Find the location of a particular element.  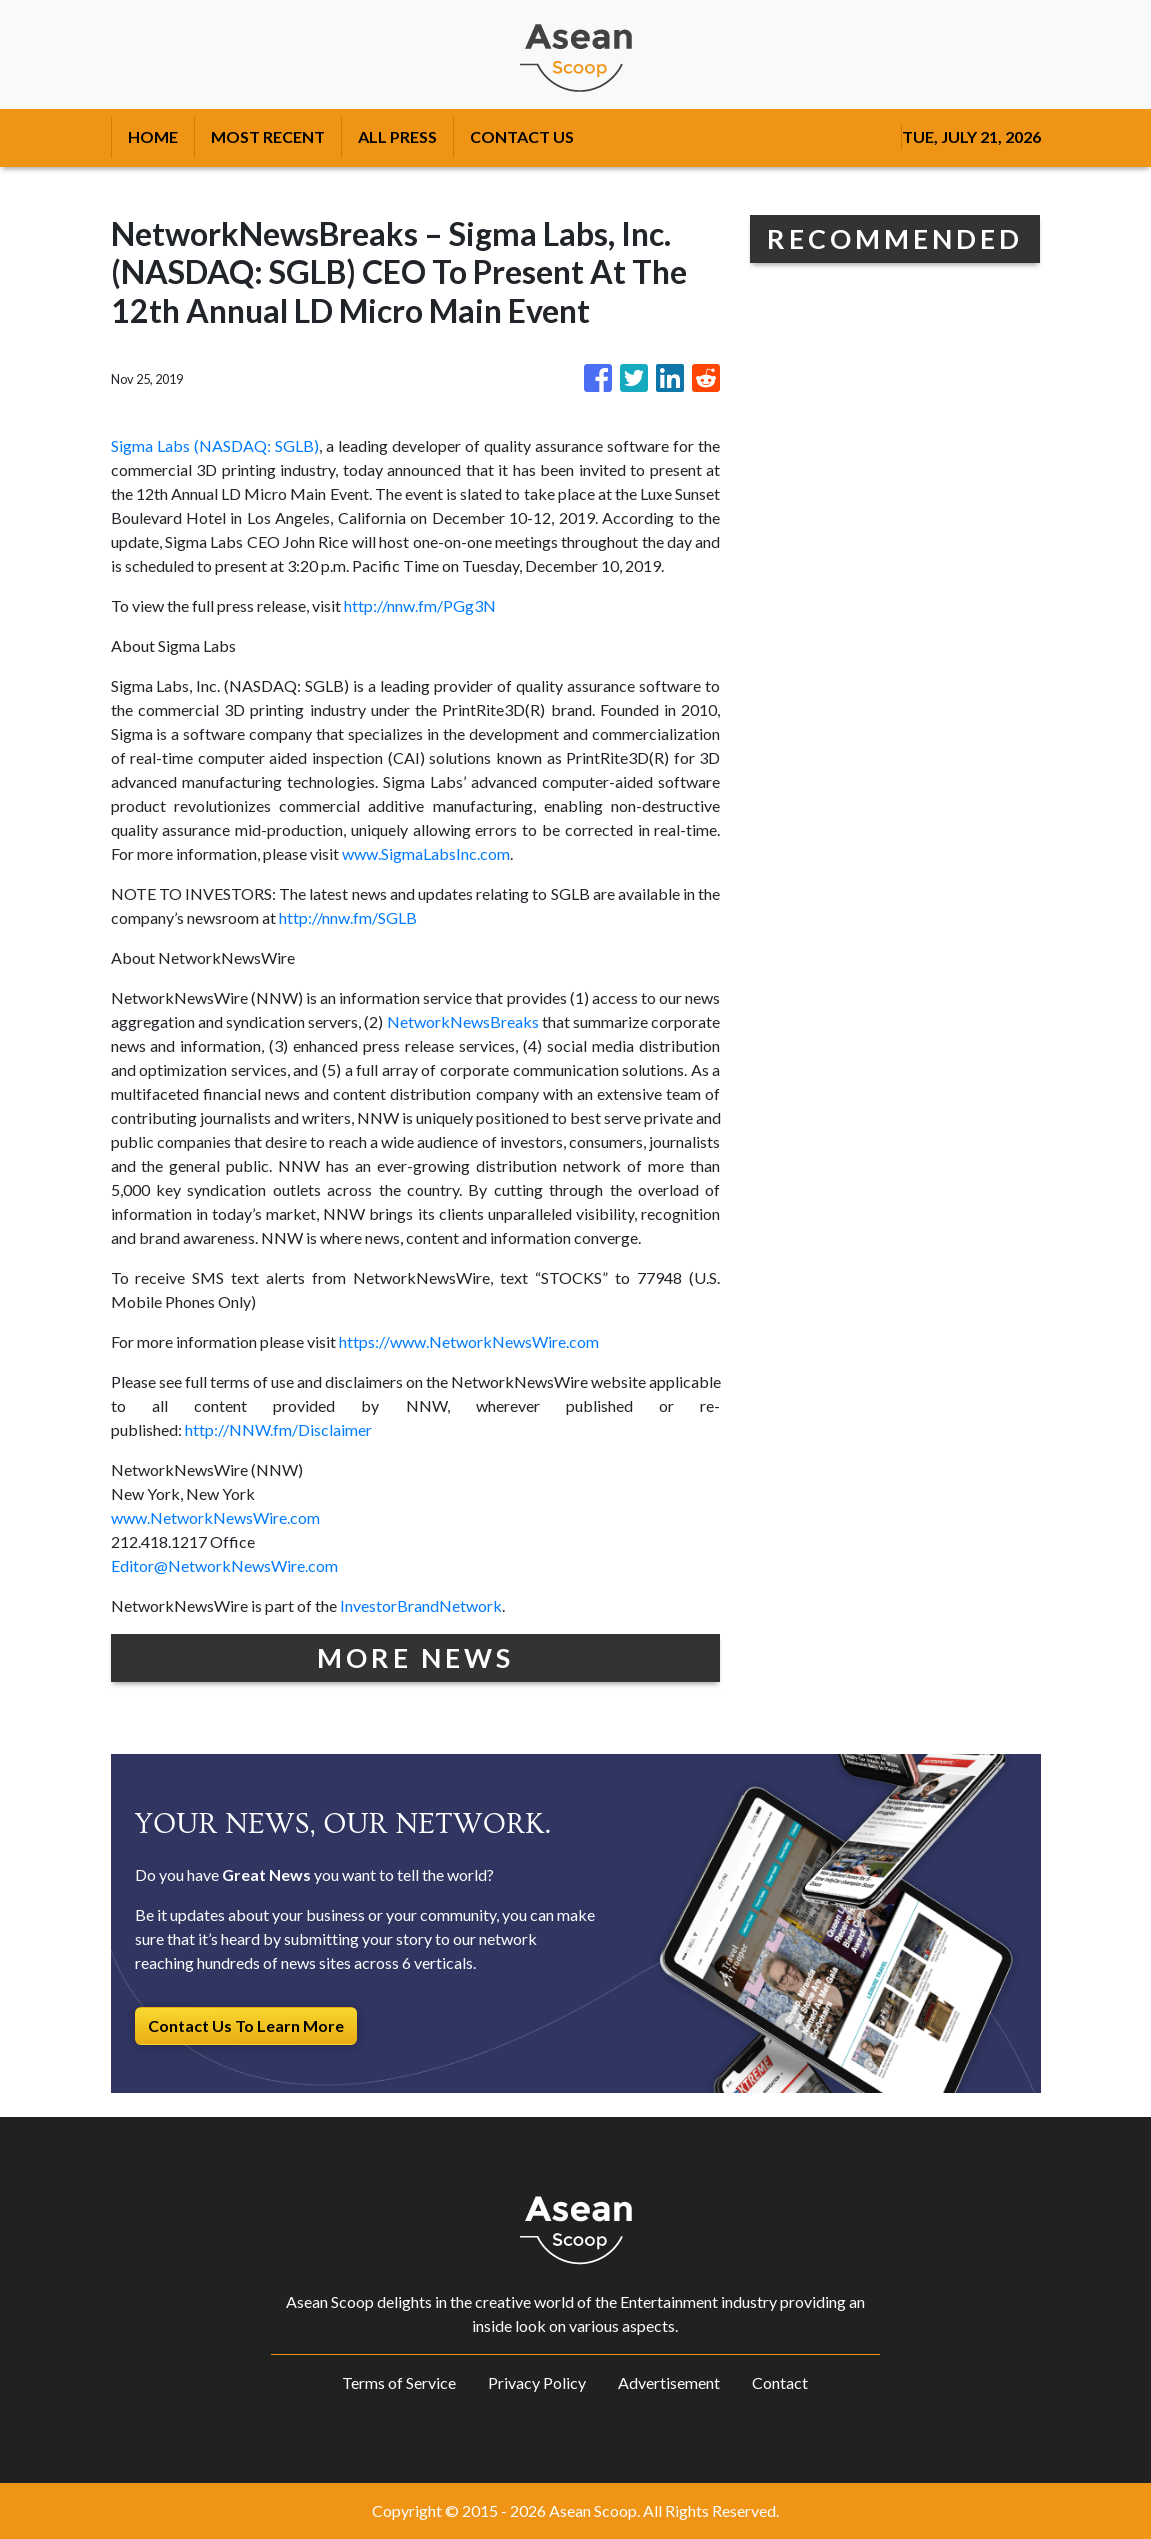

Editor@NetworkNewsWire.com is located at coordinates (224, 1565).